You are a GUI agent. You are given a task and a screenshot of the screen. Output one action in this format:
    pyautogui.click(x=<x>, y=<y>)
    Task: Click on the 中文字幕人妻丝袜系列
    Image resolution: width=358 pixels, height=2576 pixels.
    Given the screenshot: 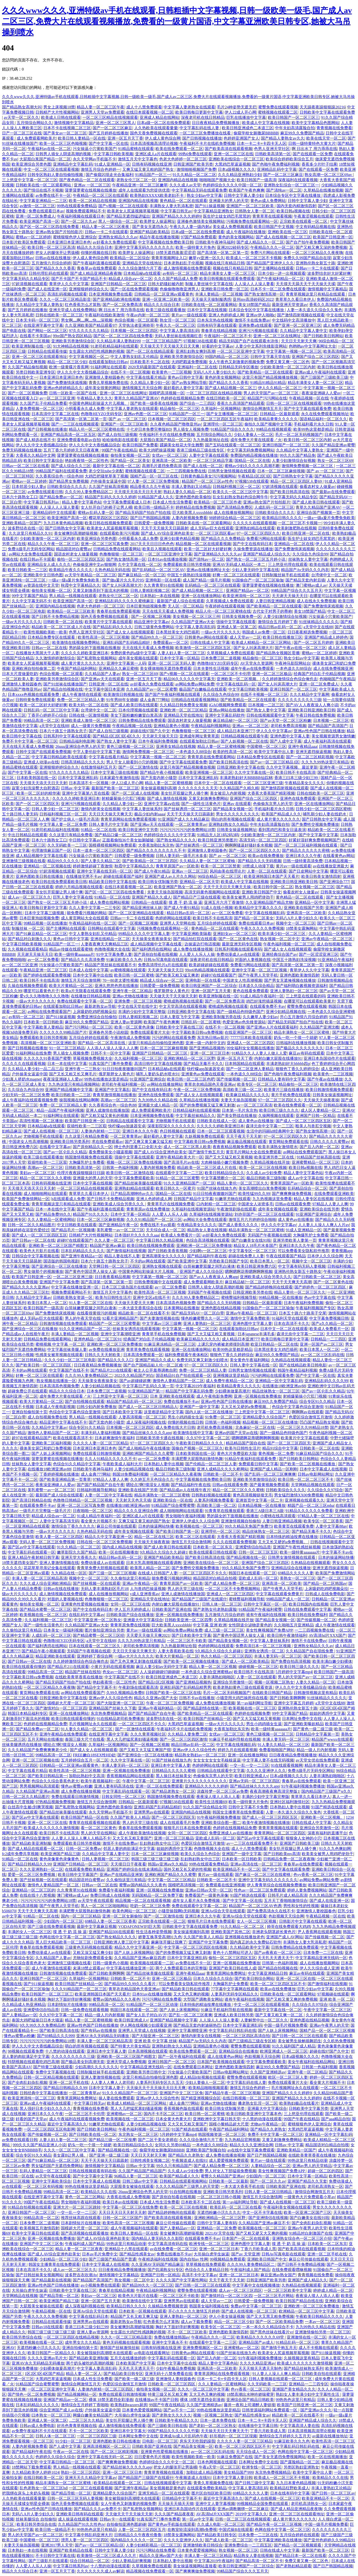 What is the action you would take?
    pyautogui.click(x=142, y=809)
    